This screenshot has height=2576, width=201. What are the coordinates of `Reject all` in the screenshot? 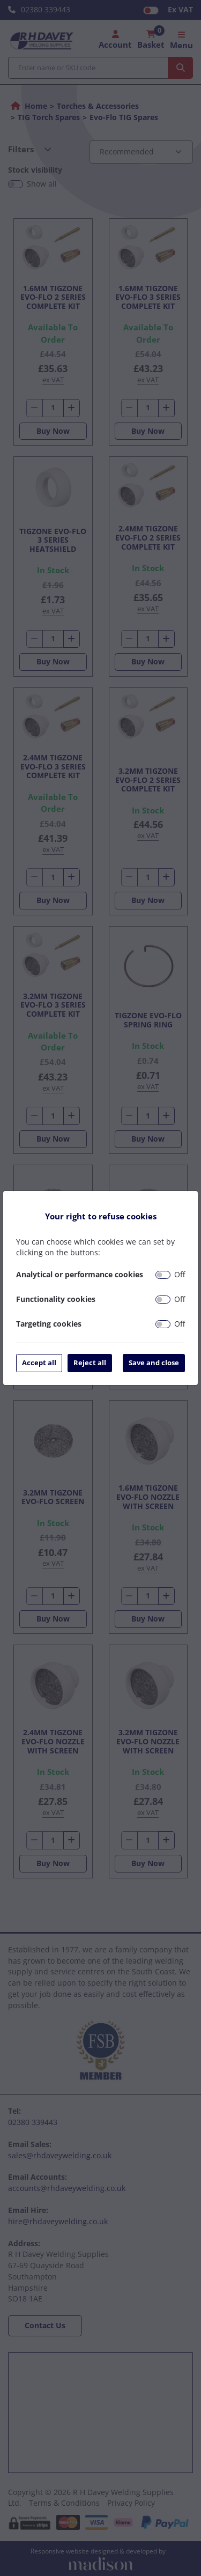 It's located at (89, 1362).